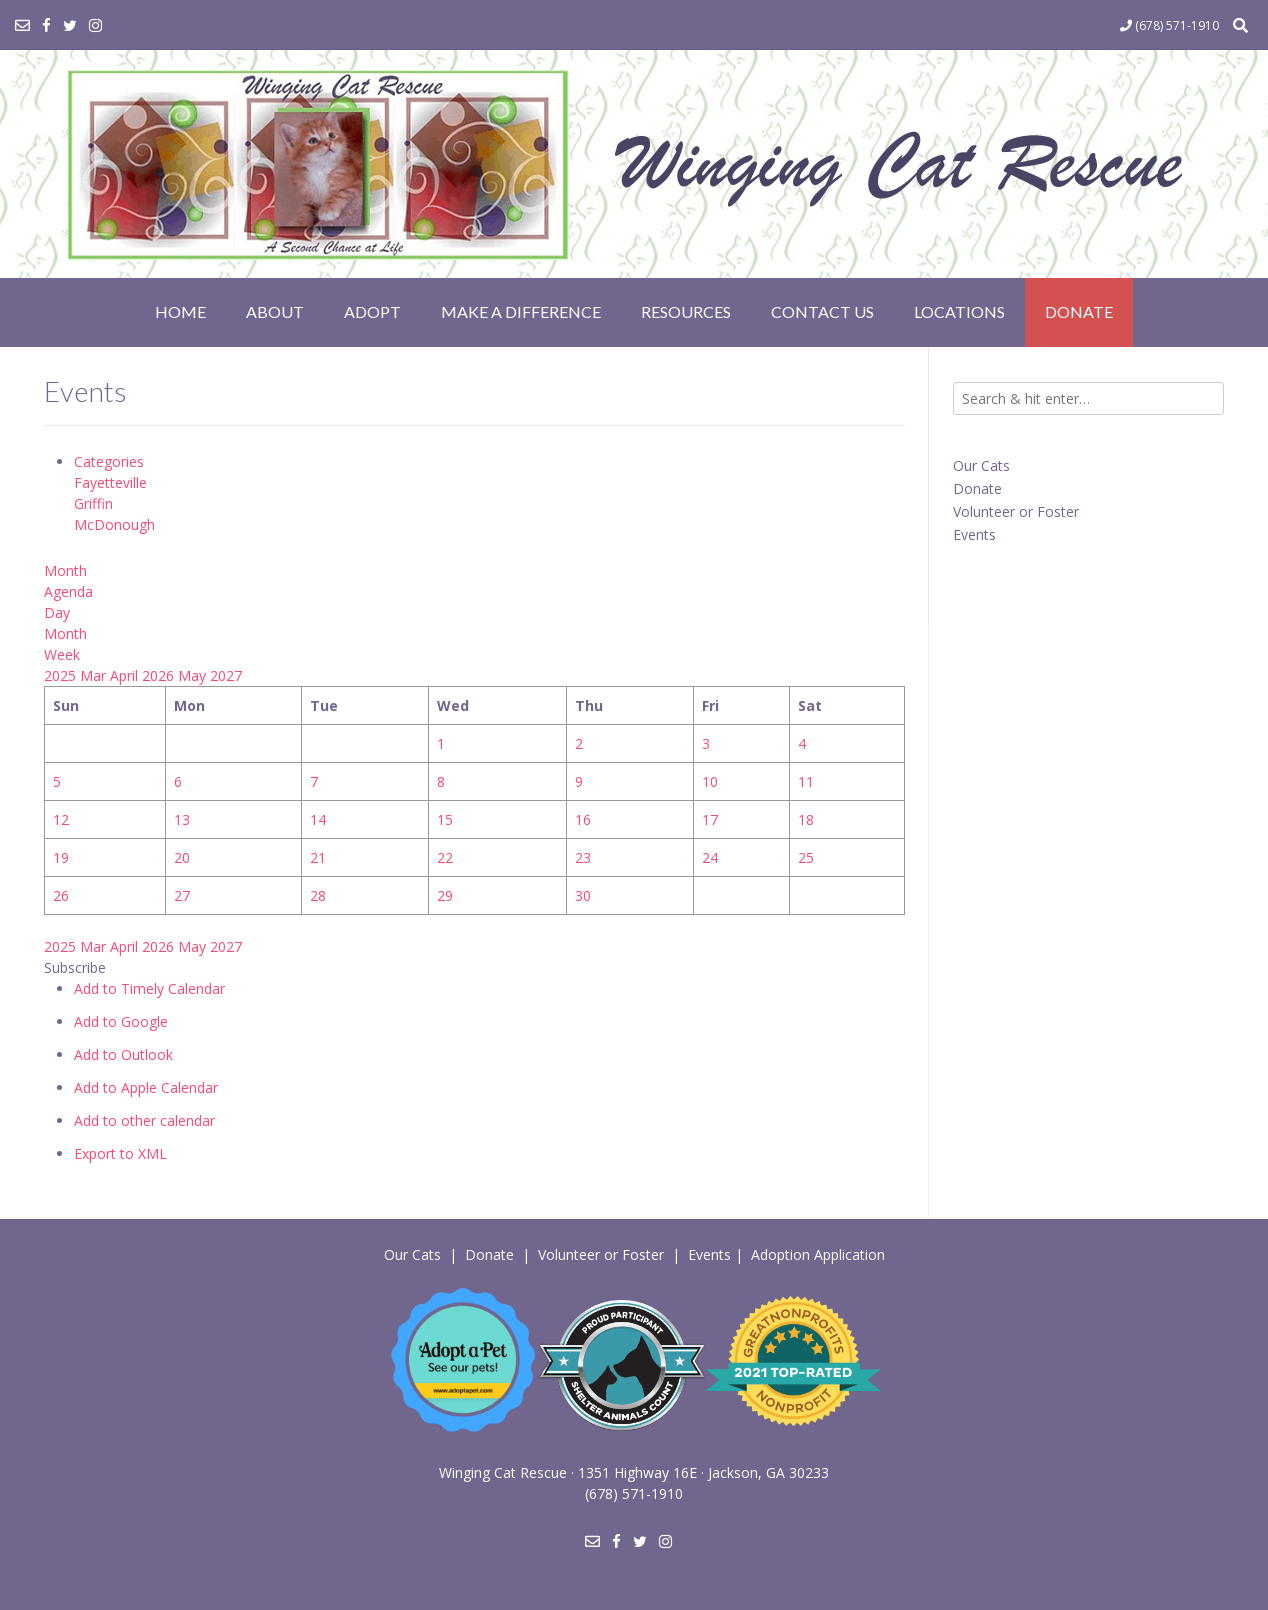 This screenshot has width=1268, height=1610. What do you see at coordinates (710, 819) in the screenshot?
I see `17` at bounding box center [710, 819].